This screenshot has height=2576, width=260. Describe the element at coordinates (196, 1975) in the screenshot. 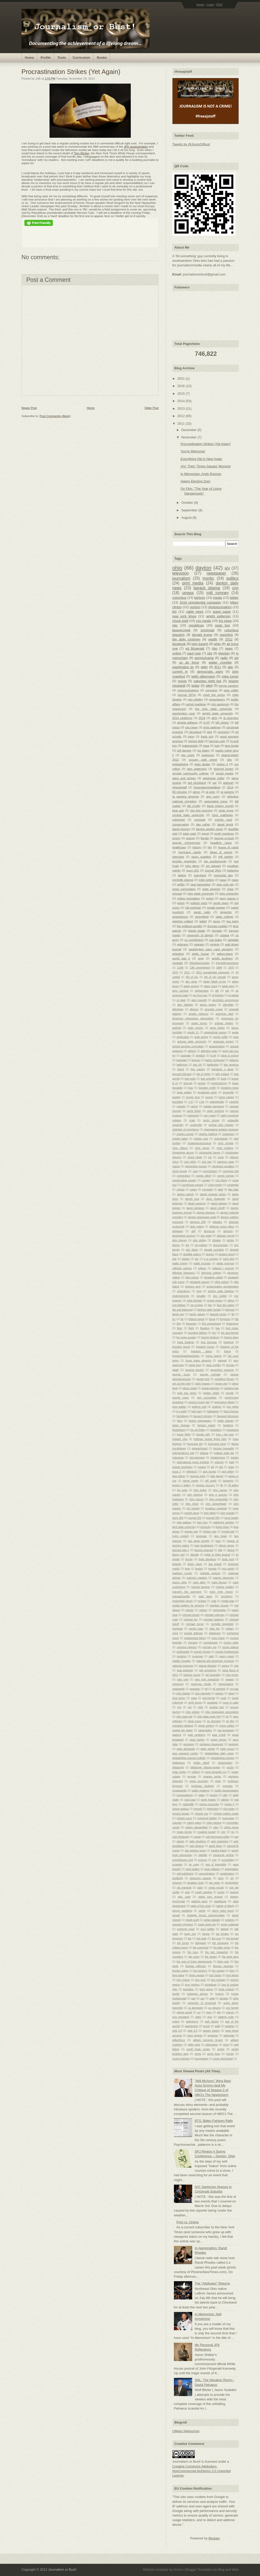

I see `times square` at that location.